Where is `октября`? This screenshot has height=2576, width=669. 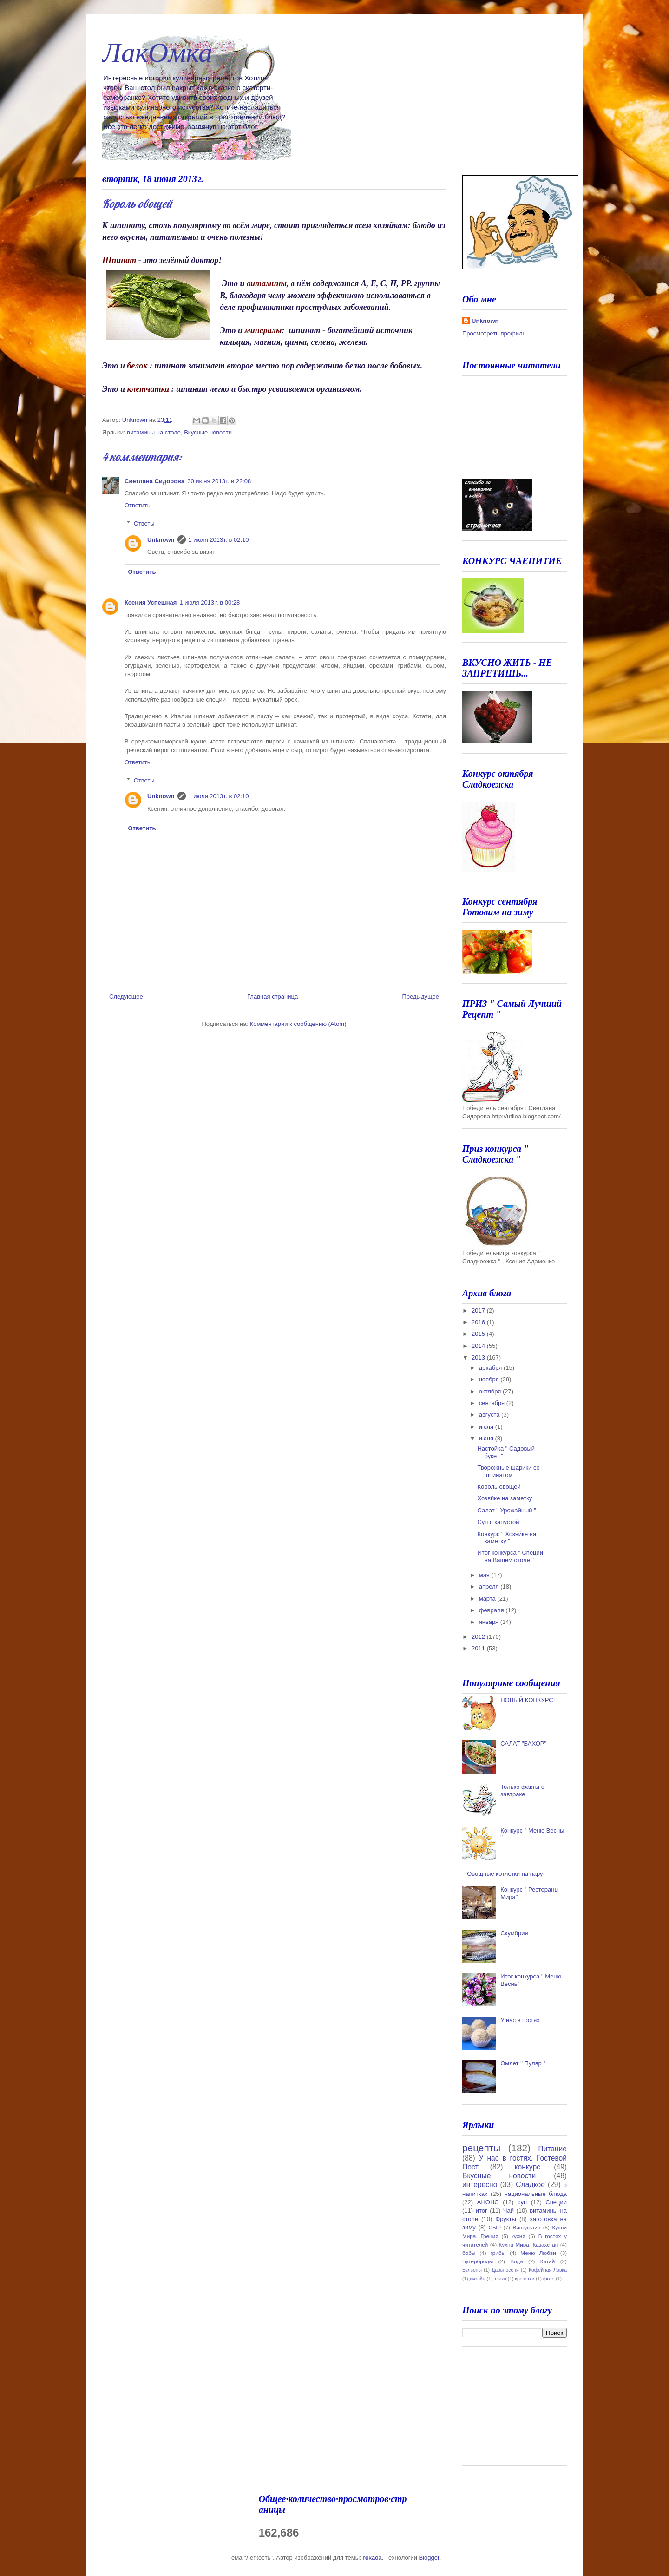 октября is located at coordinates (491, 1391).